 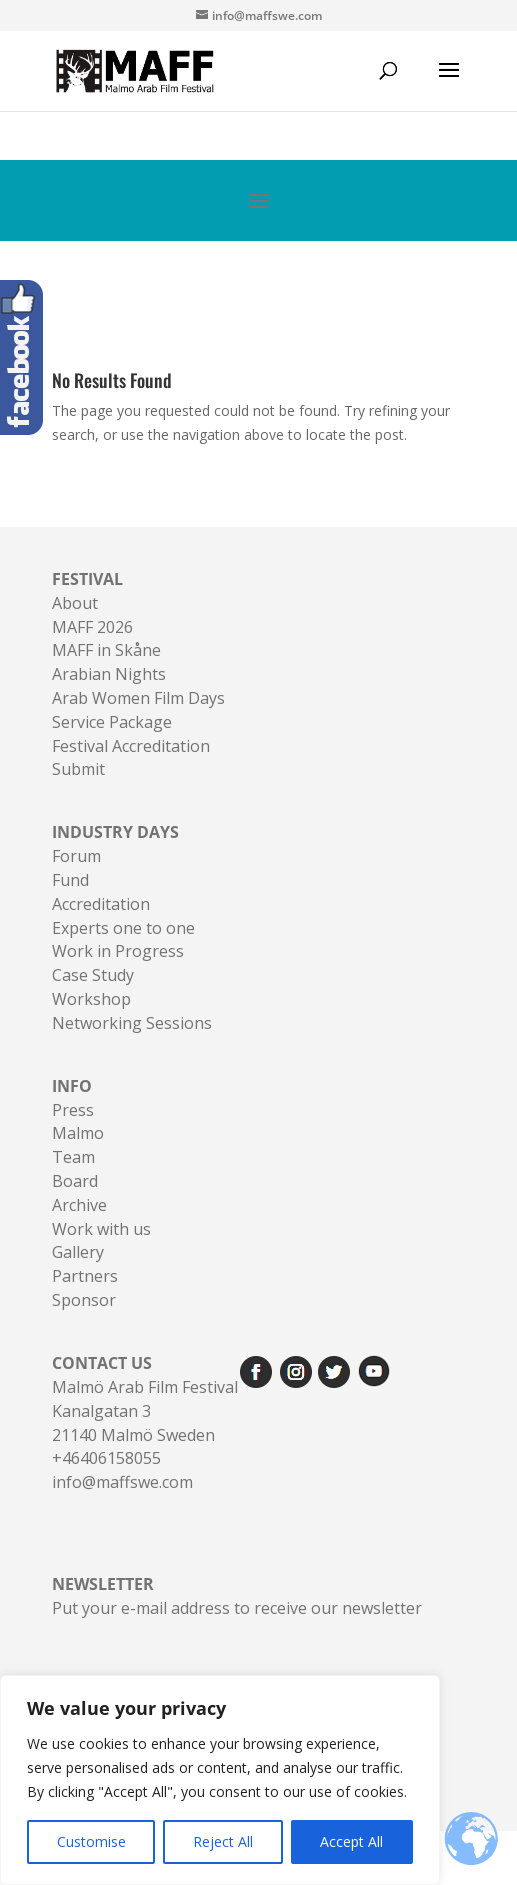 I want to click on Press, so click(x=73, y=1110).